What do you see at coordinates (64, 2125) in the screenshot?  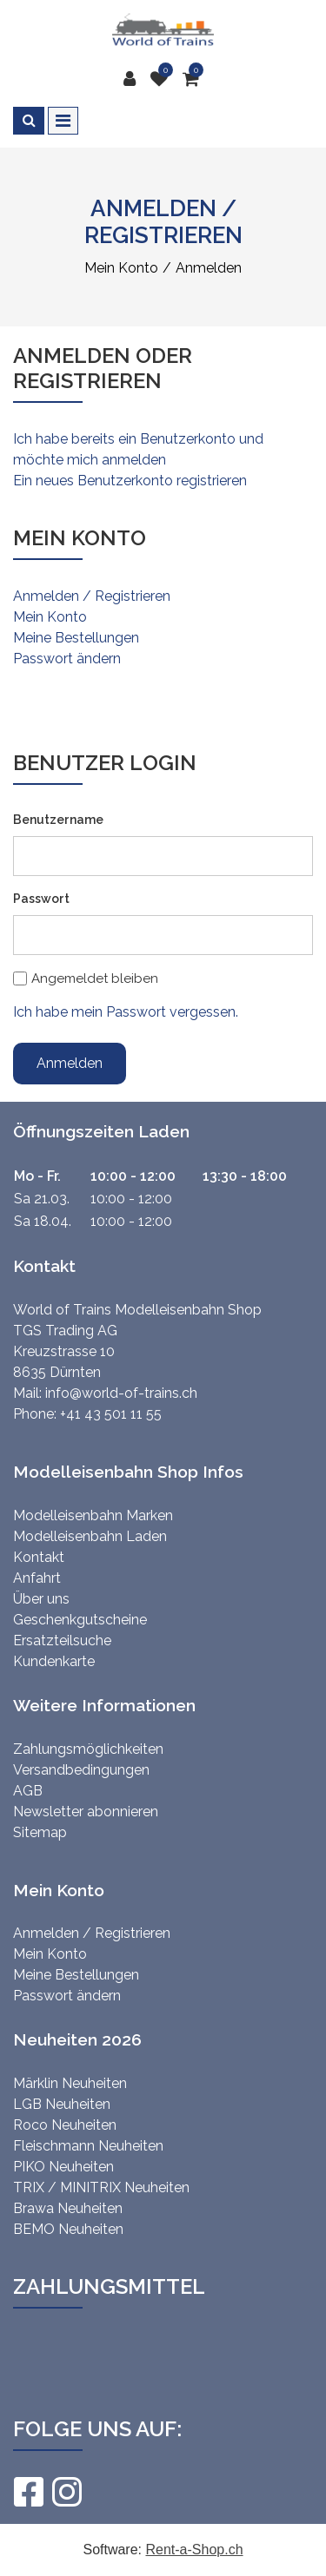 I see `Roco Neuheiten` at bounding box center [64, 2125].